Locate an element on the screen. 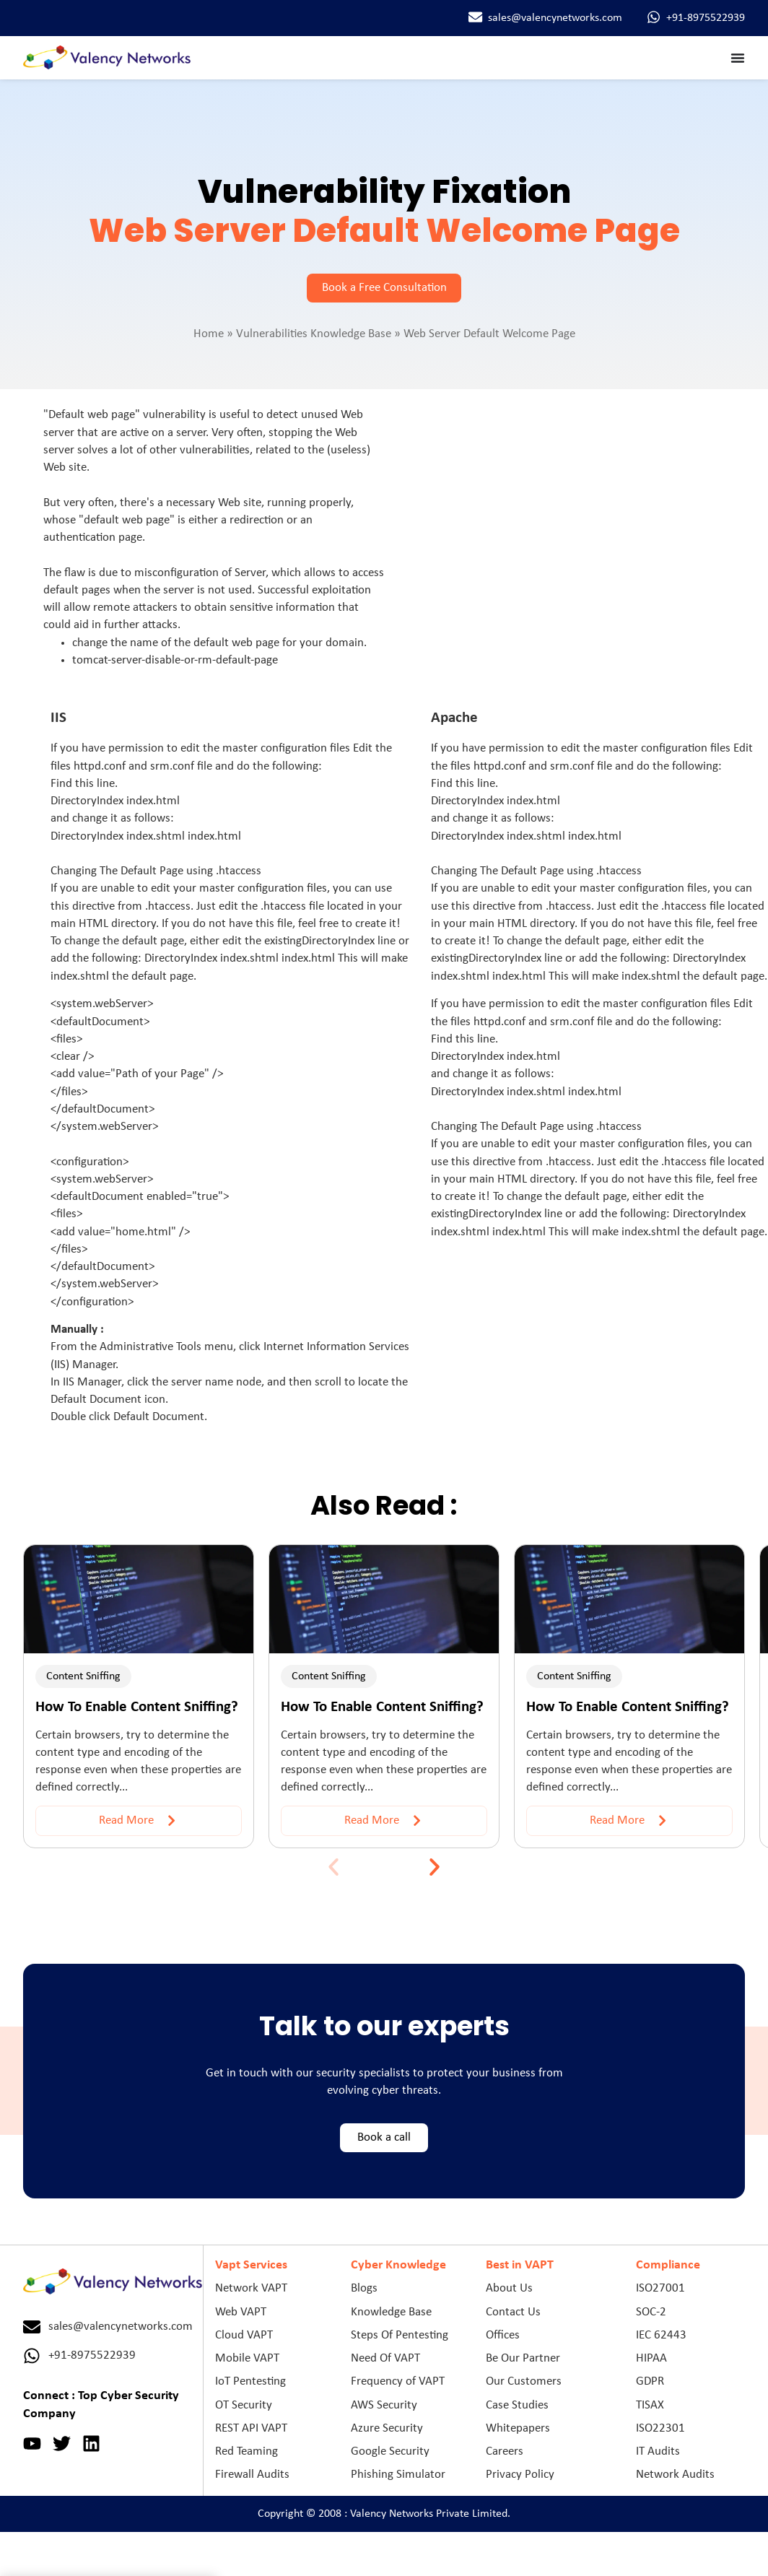  Red Teaming is located at coordinates (246, 2451).